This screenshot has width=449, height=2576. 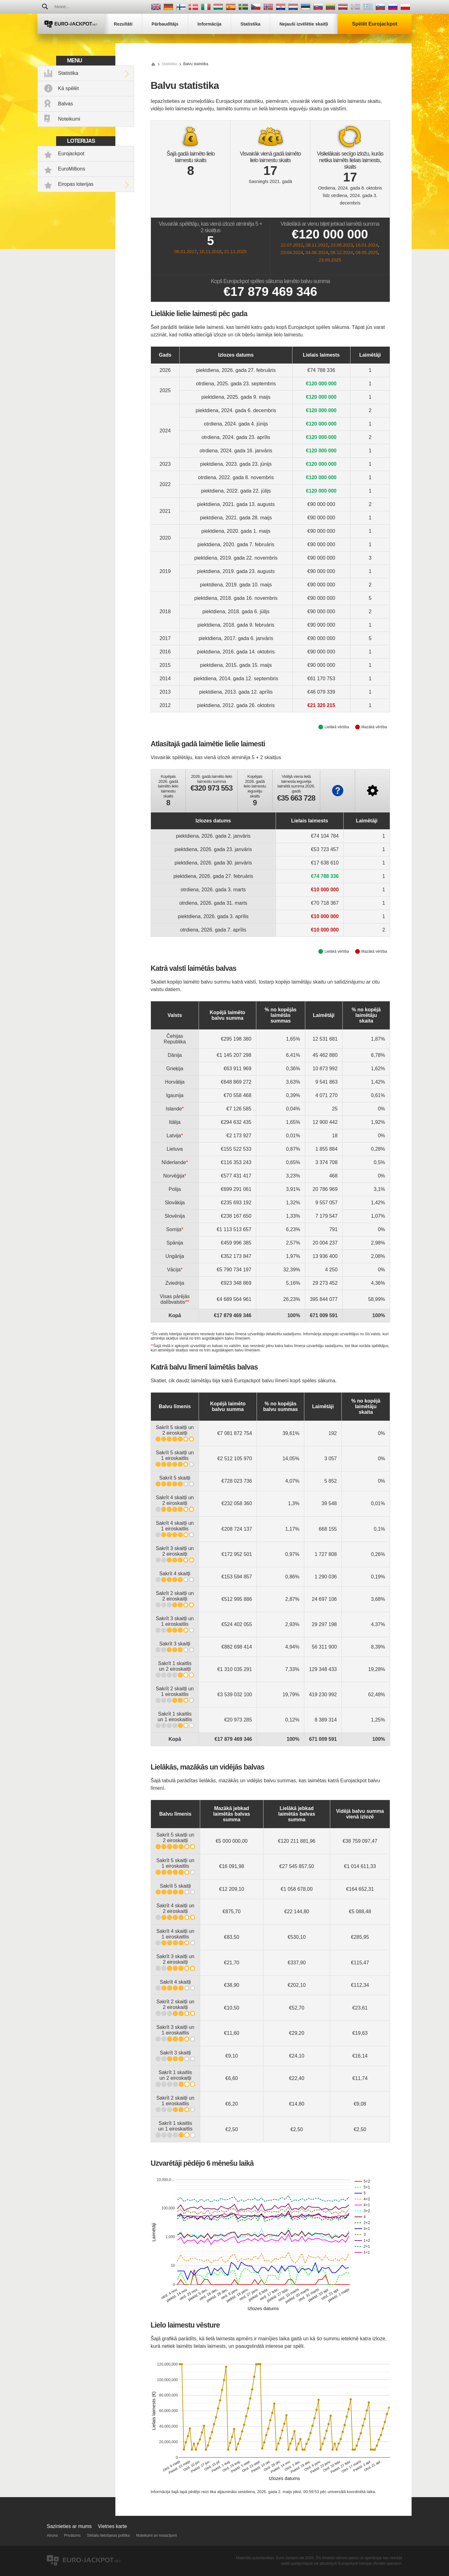 What do you see at coordinates (71, 168) in the screenshot?
I see `EuroMillions` at bounding box center [71, 168].